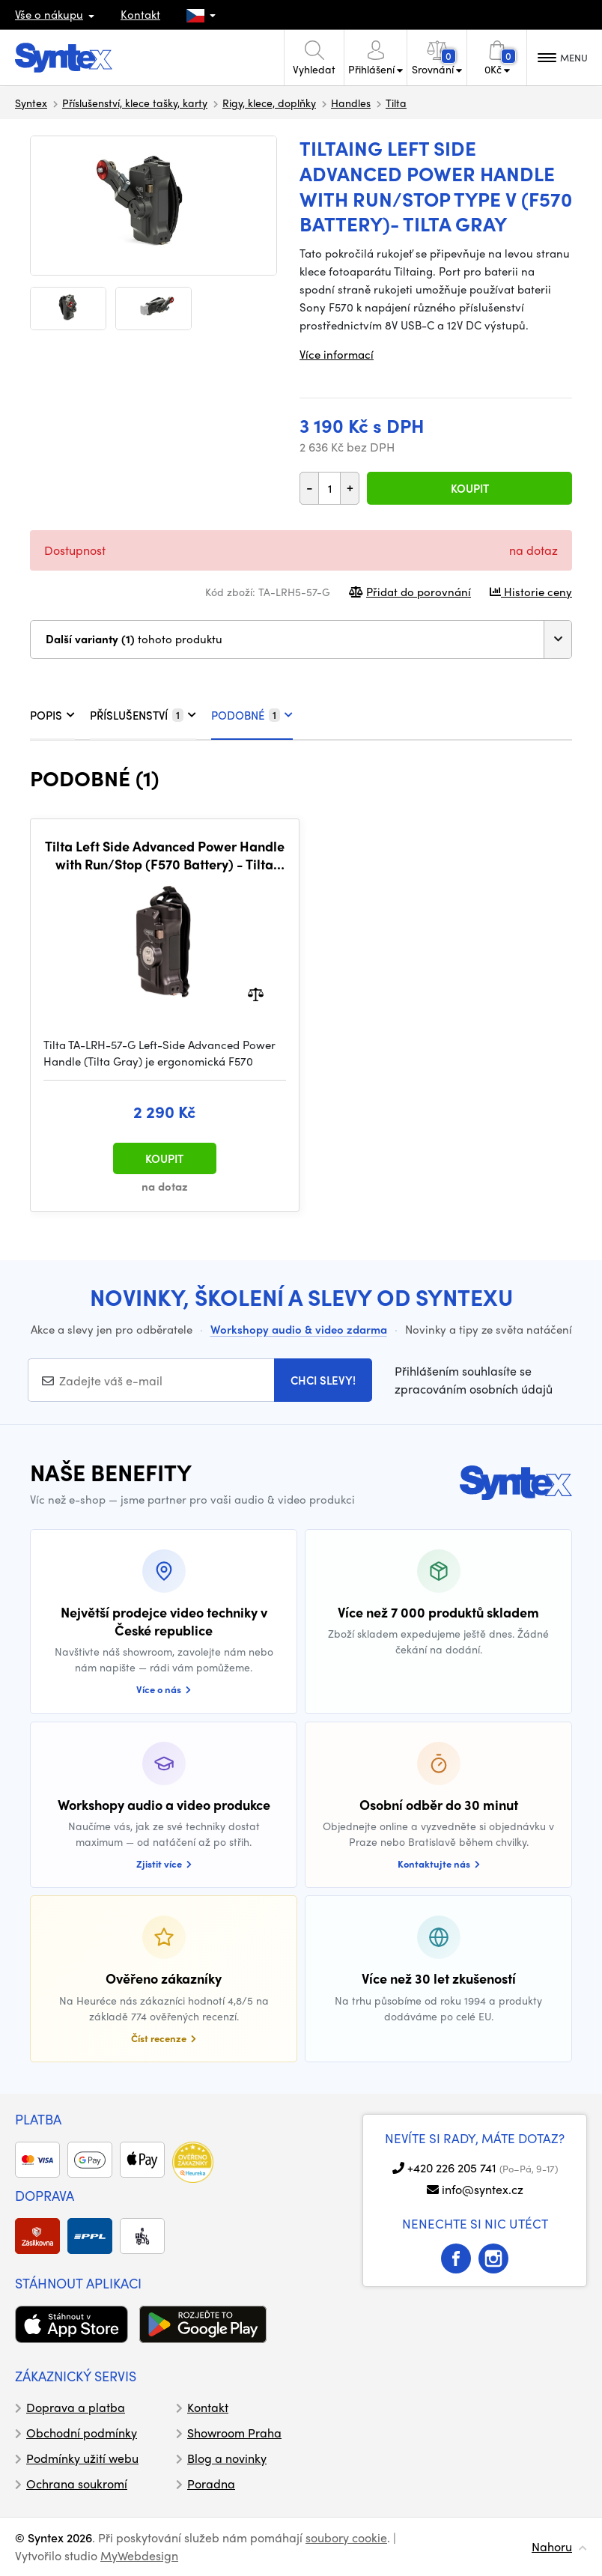 This screenshot has width=602, height=2576. What do you see at coordinates (482, 2189) in the screenshot?
I see `info@syntex.cz` at bounding box center [482, 2189].